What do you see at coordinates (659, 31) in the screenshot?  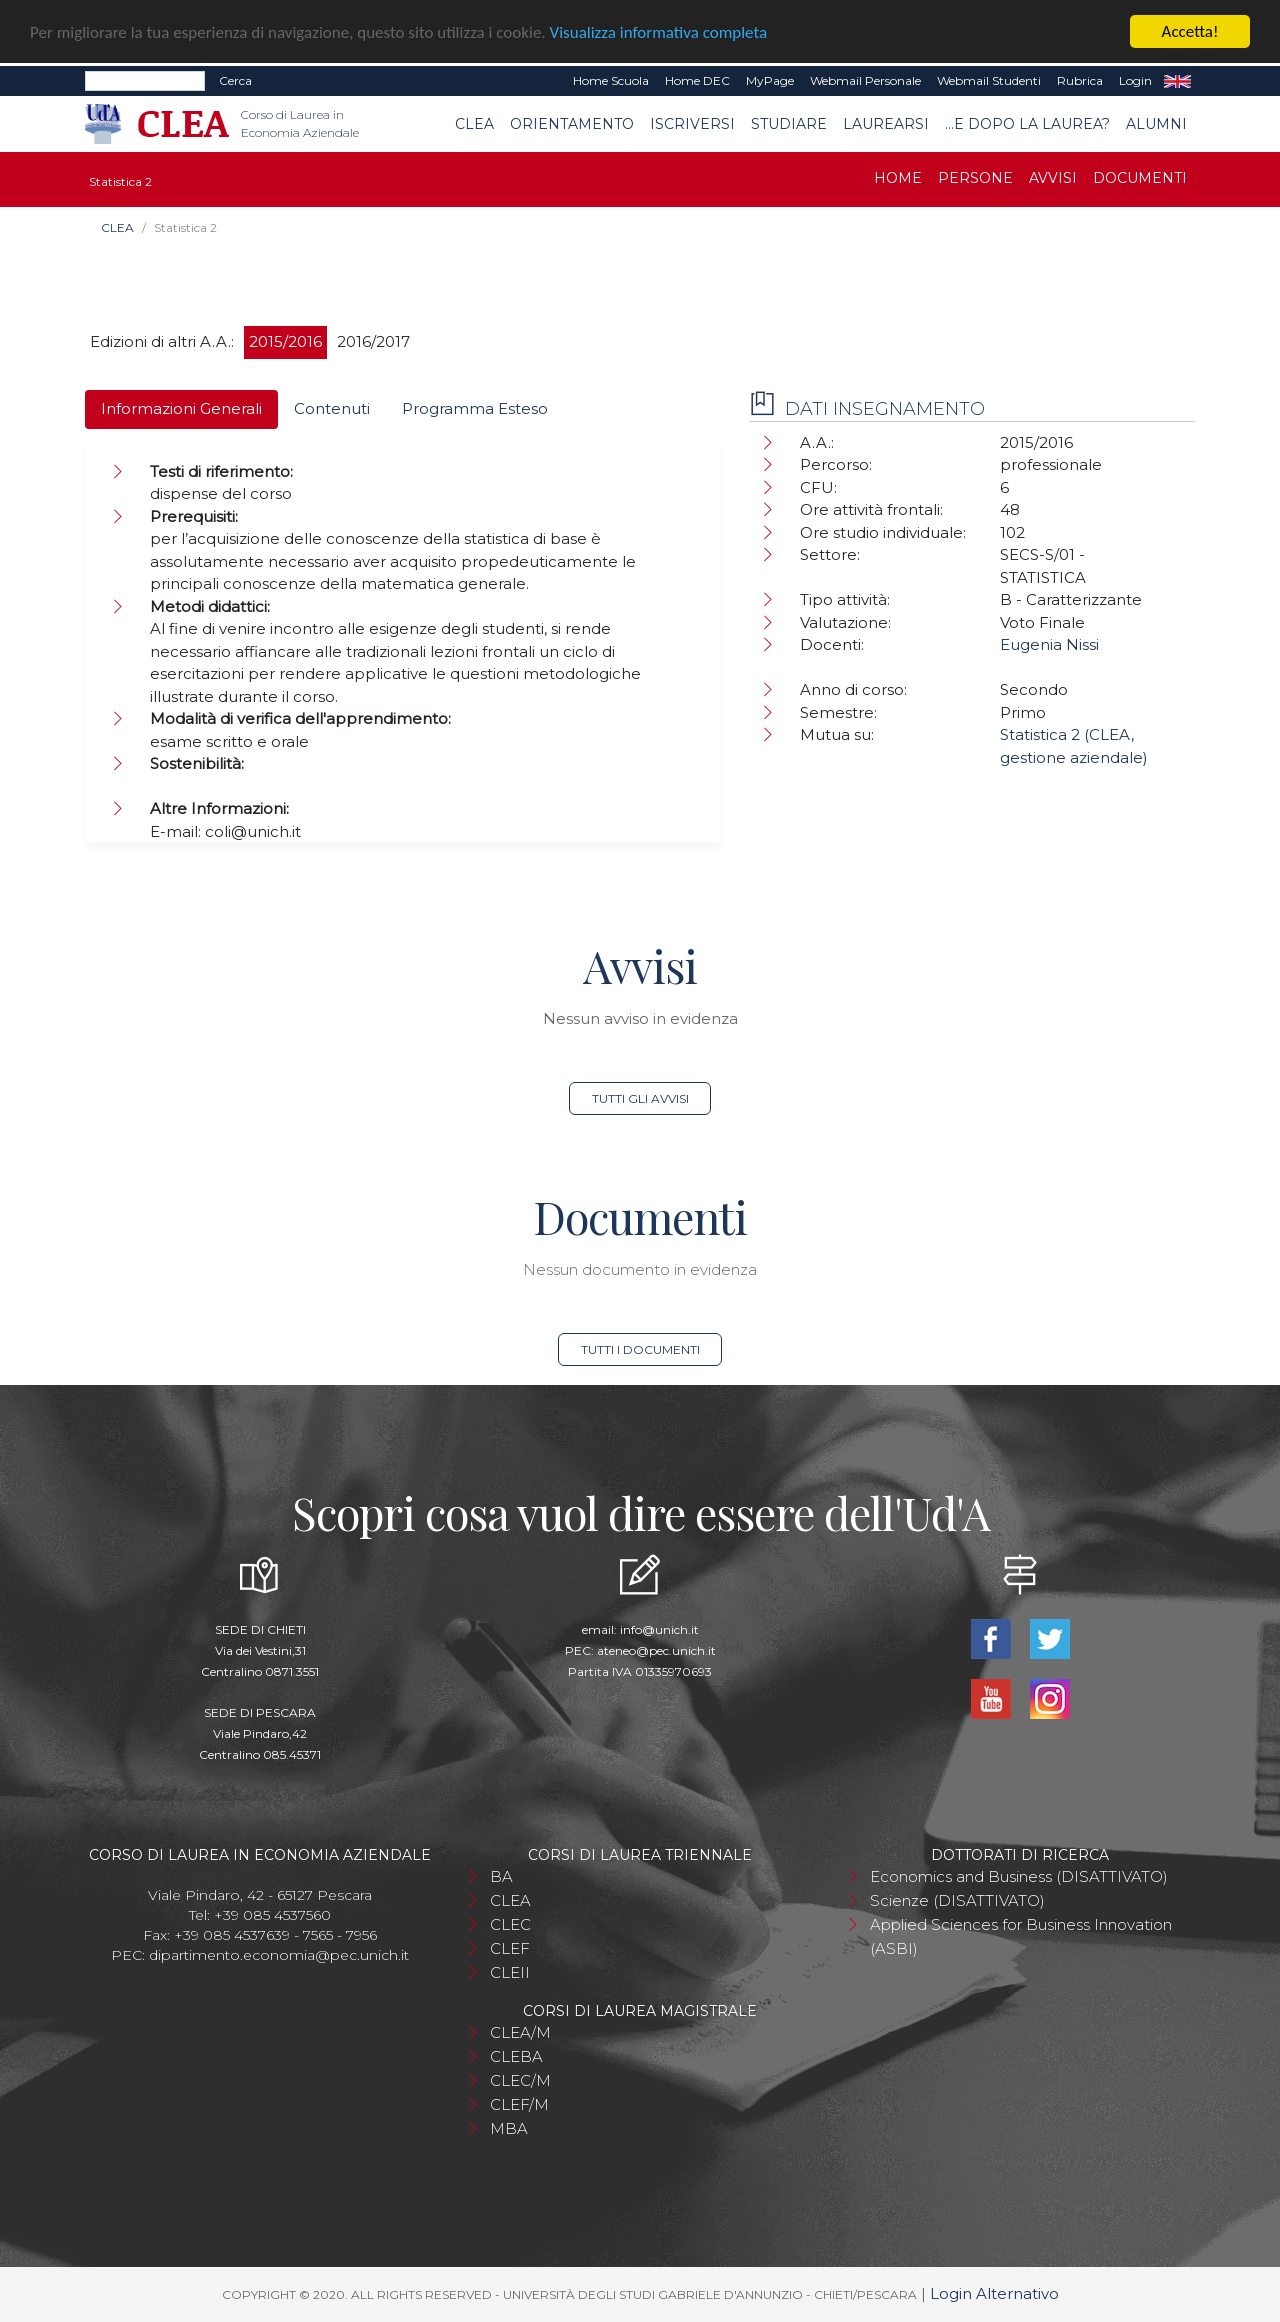 I see `Visualizza informativa completa` at bounding box center [659, 31].